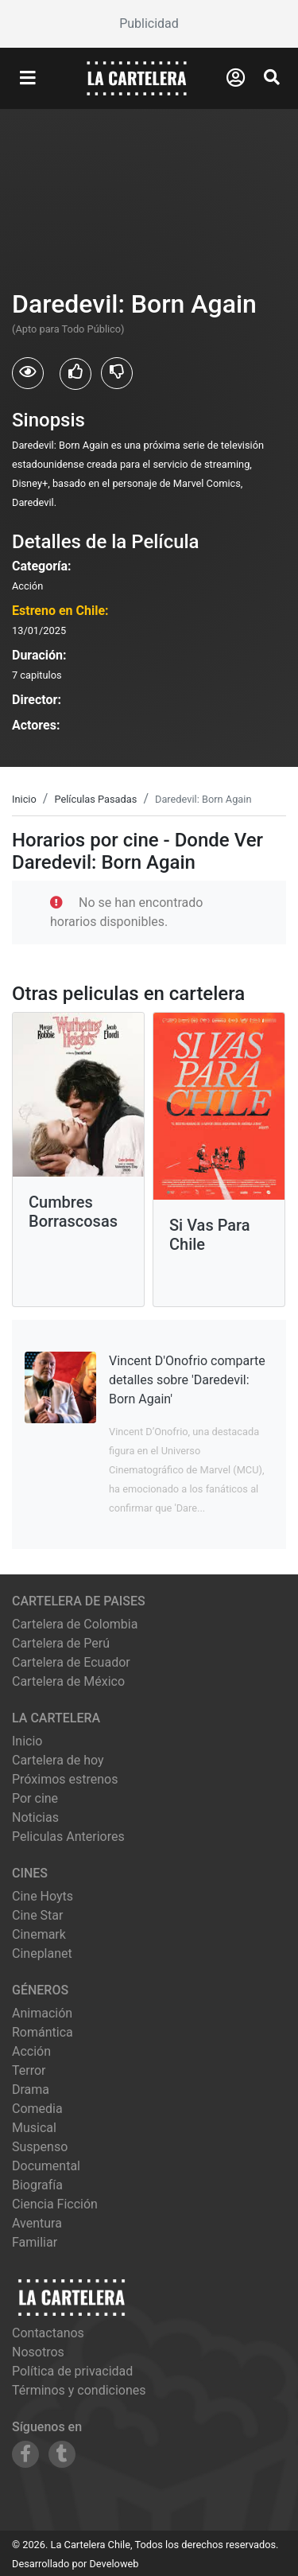 This screenshot has height=2576, width=298. What do you see at coordinates (235, 78) in the screenshot?
I see `[Abrir Logueo]` at bounding box center [235, 78].